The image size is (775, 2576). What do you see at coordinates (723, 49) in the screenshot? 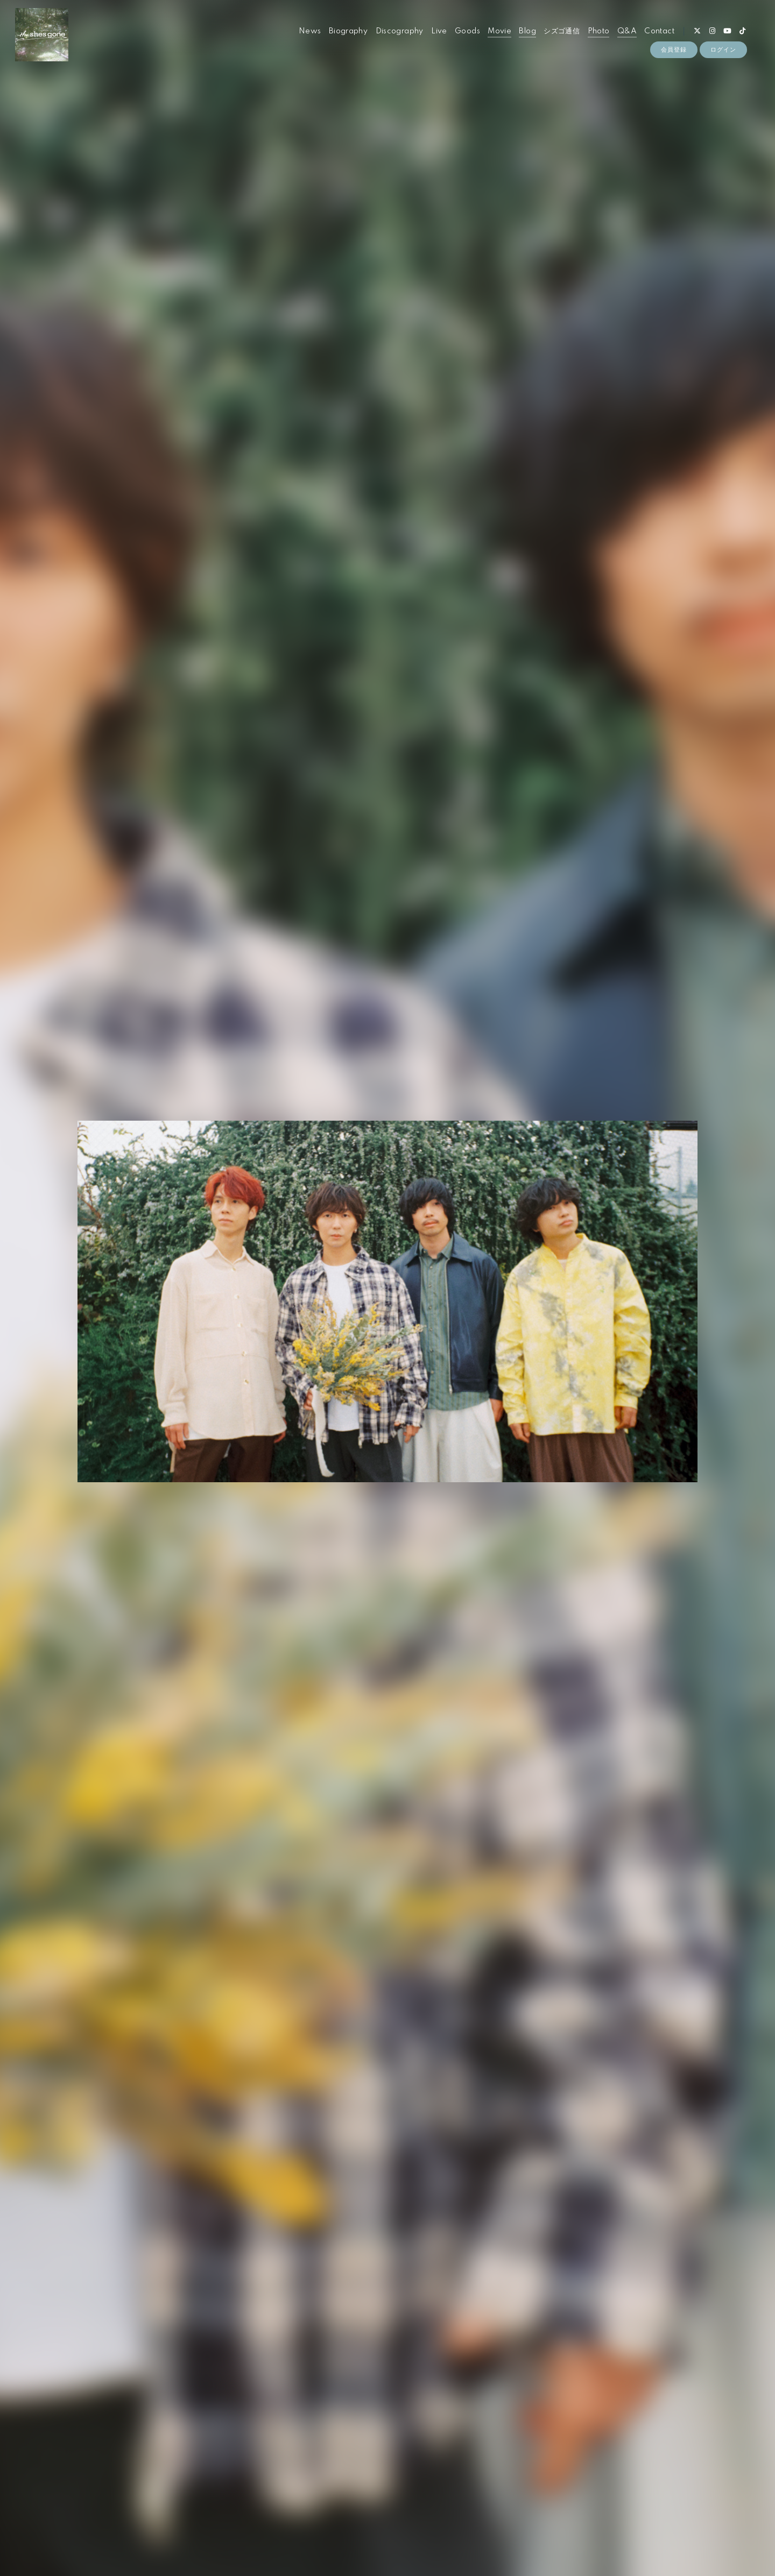
I see `ログイン` at bounding box center [723, 49].